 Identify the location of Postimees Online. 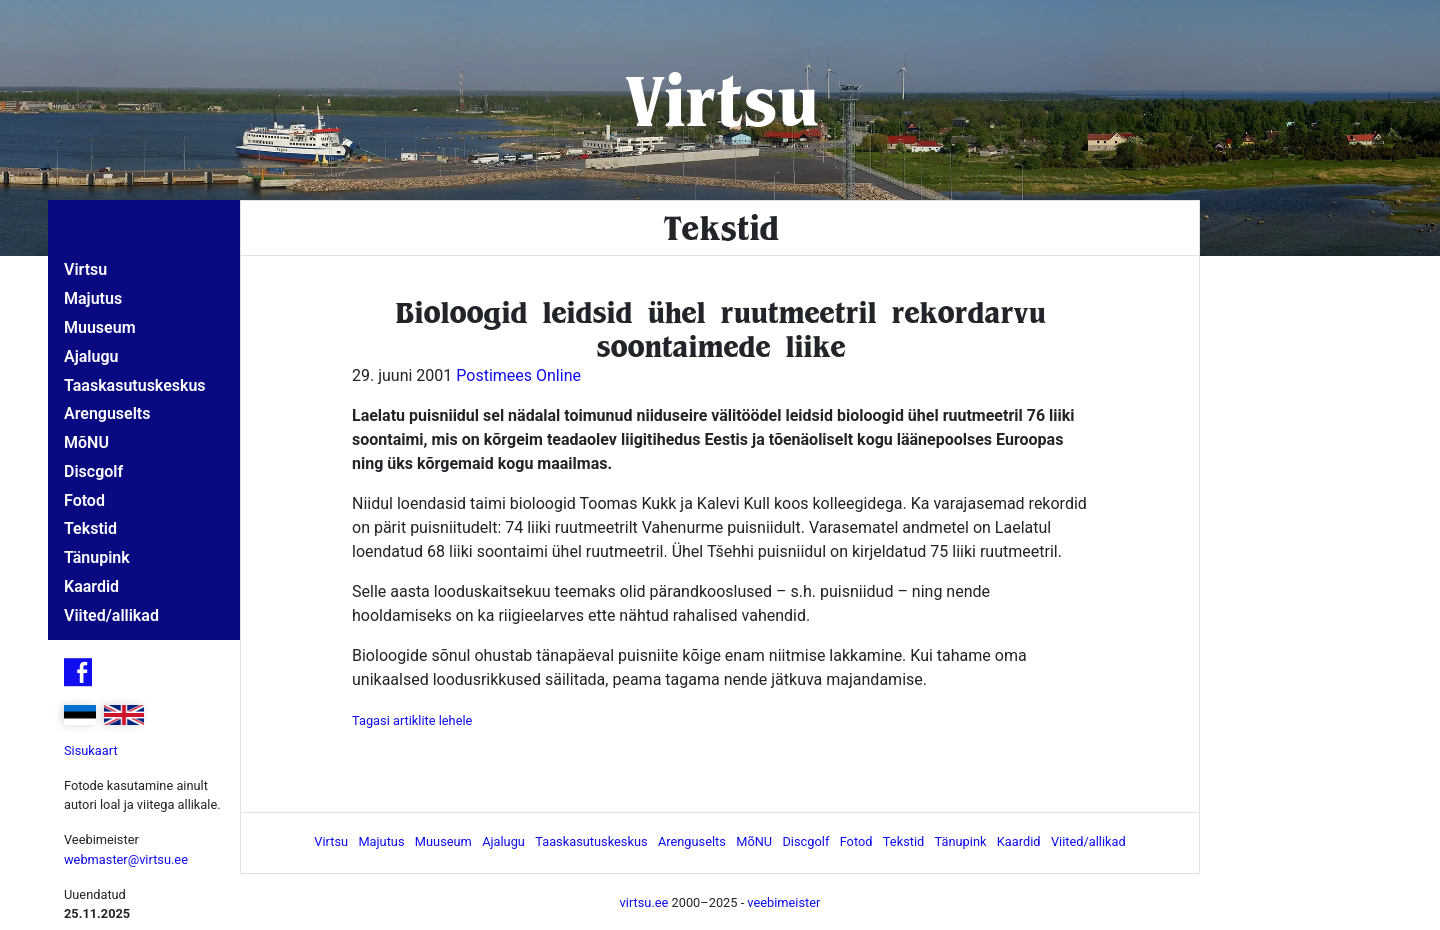
(518, 375).